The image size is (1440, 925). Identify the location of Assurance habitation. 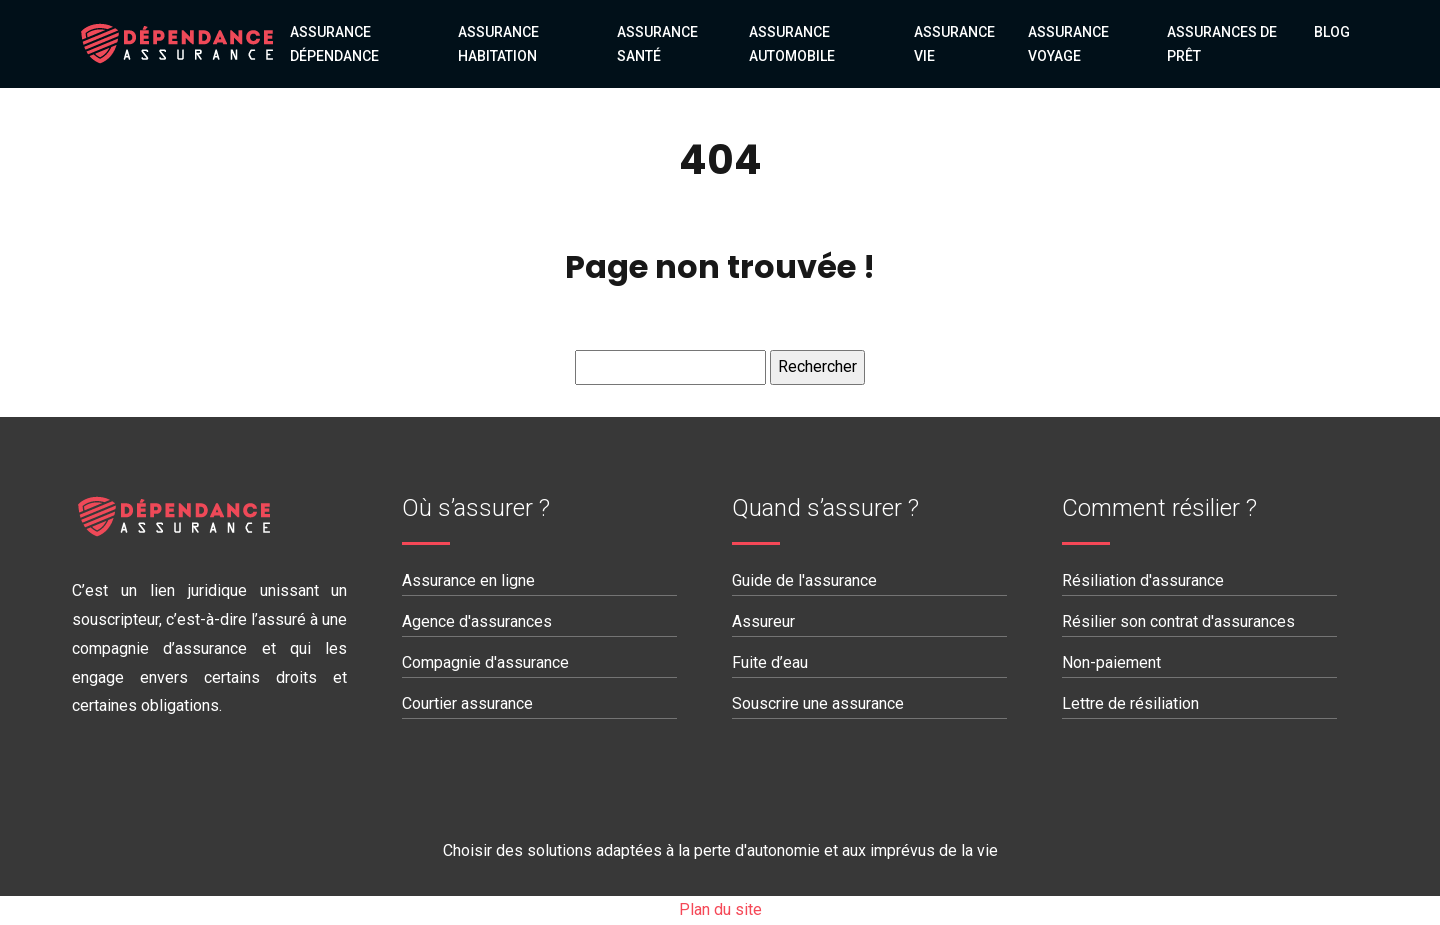
(498, 44).